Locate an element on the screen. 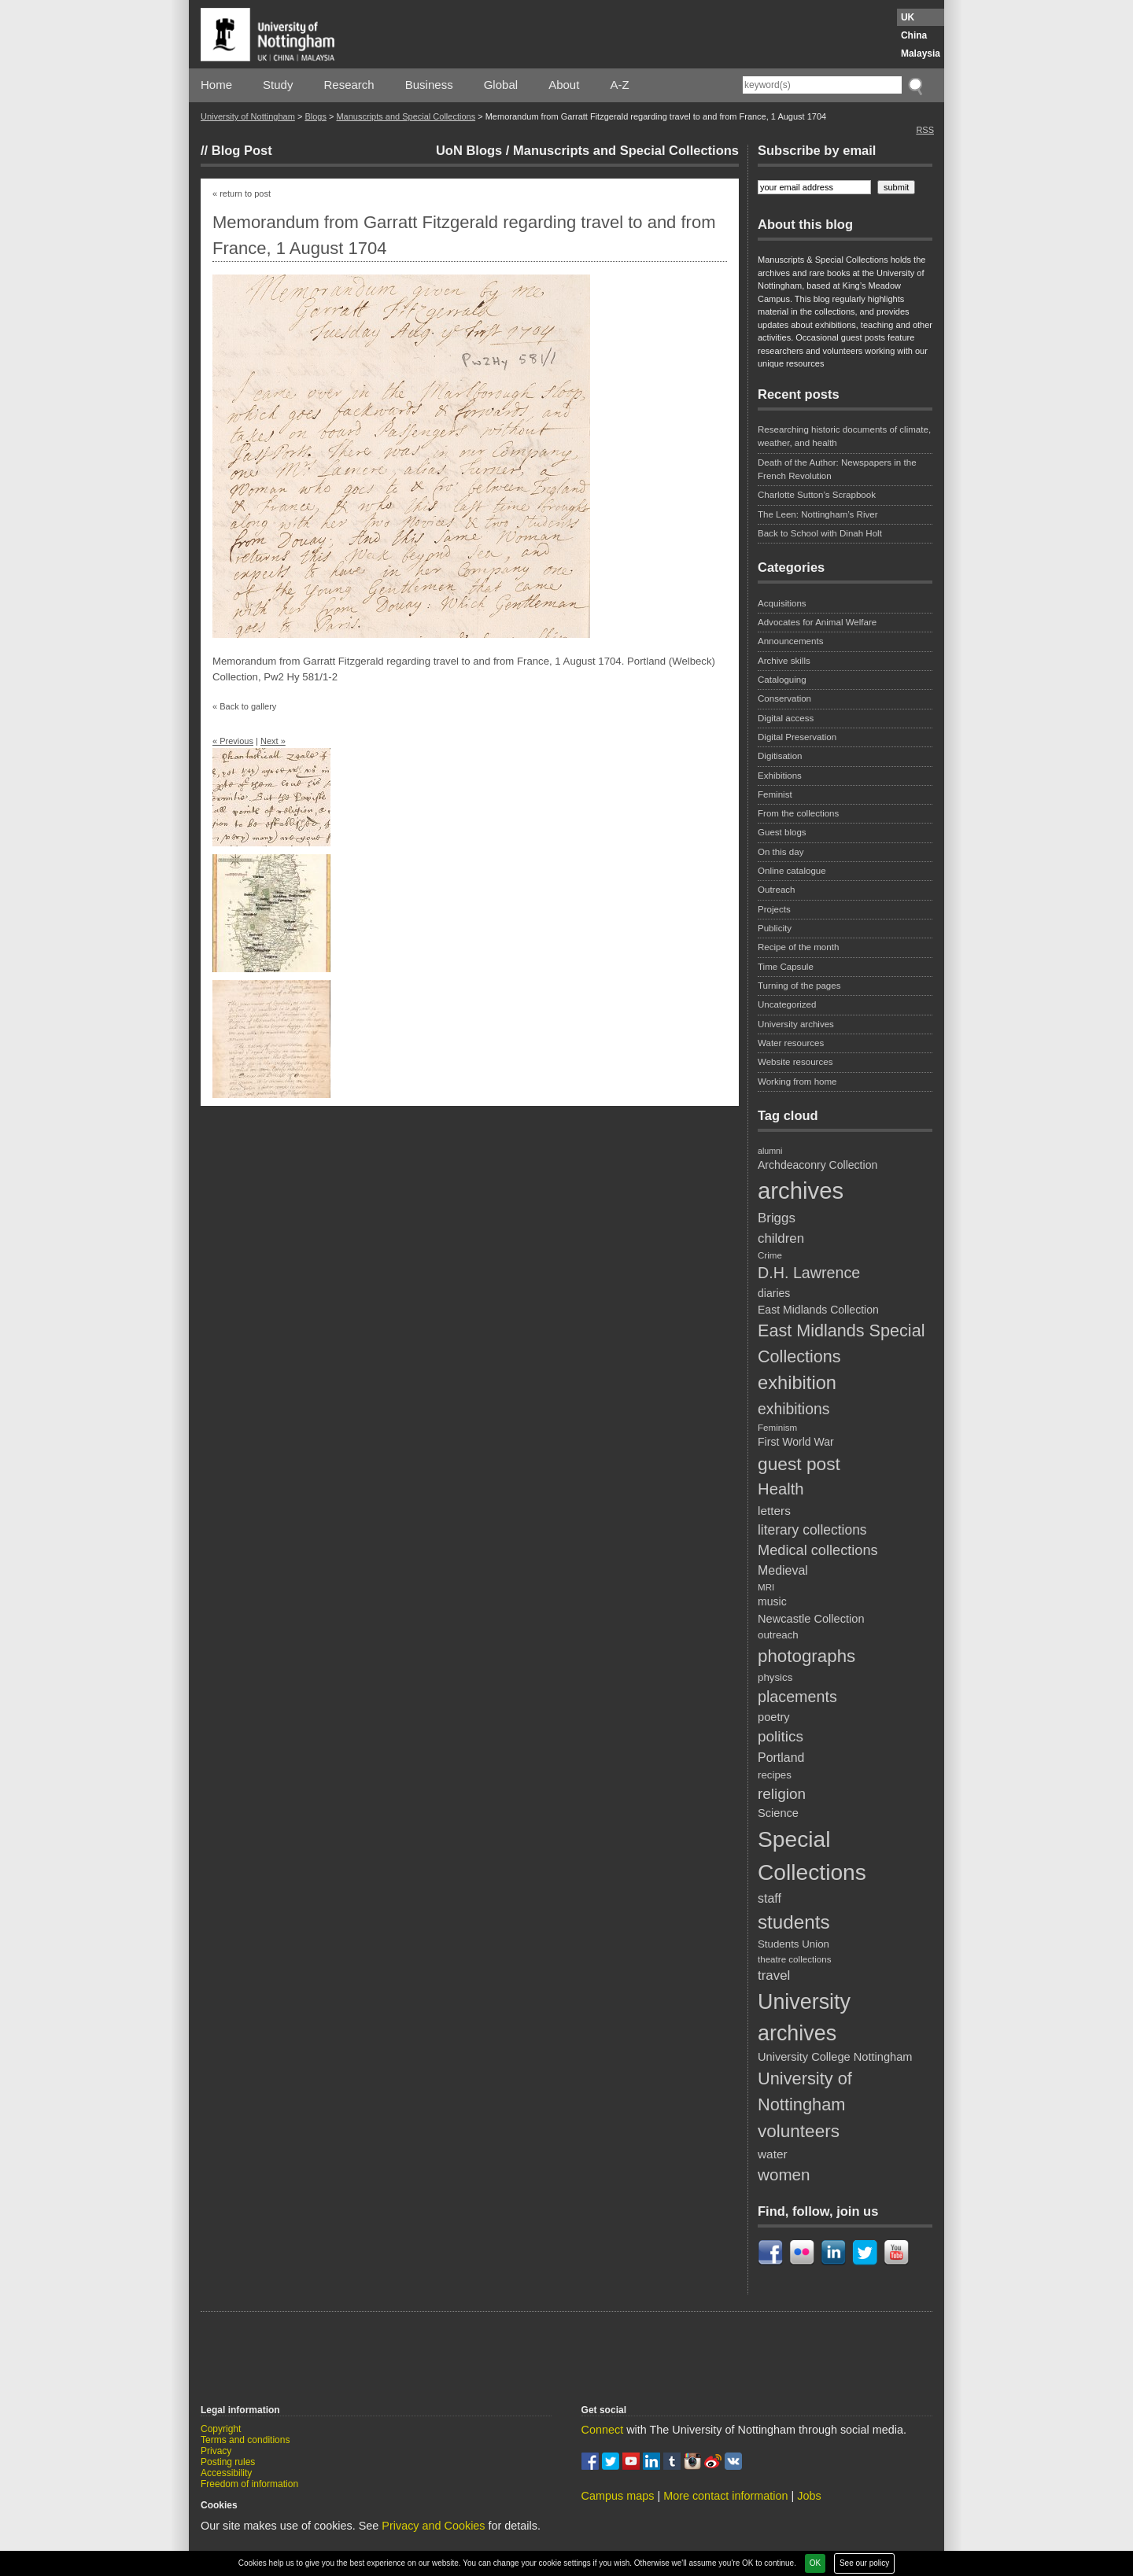 The height and width of the screenshot is (2576, 1133). students [students (41 items)] is located at coordinates (794, 1922).